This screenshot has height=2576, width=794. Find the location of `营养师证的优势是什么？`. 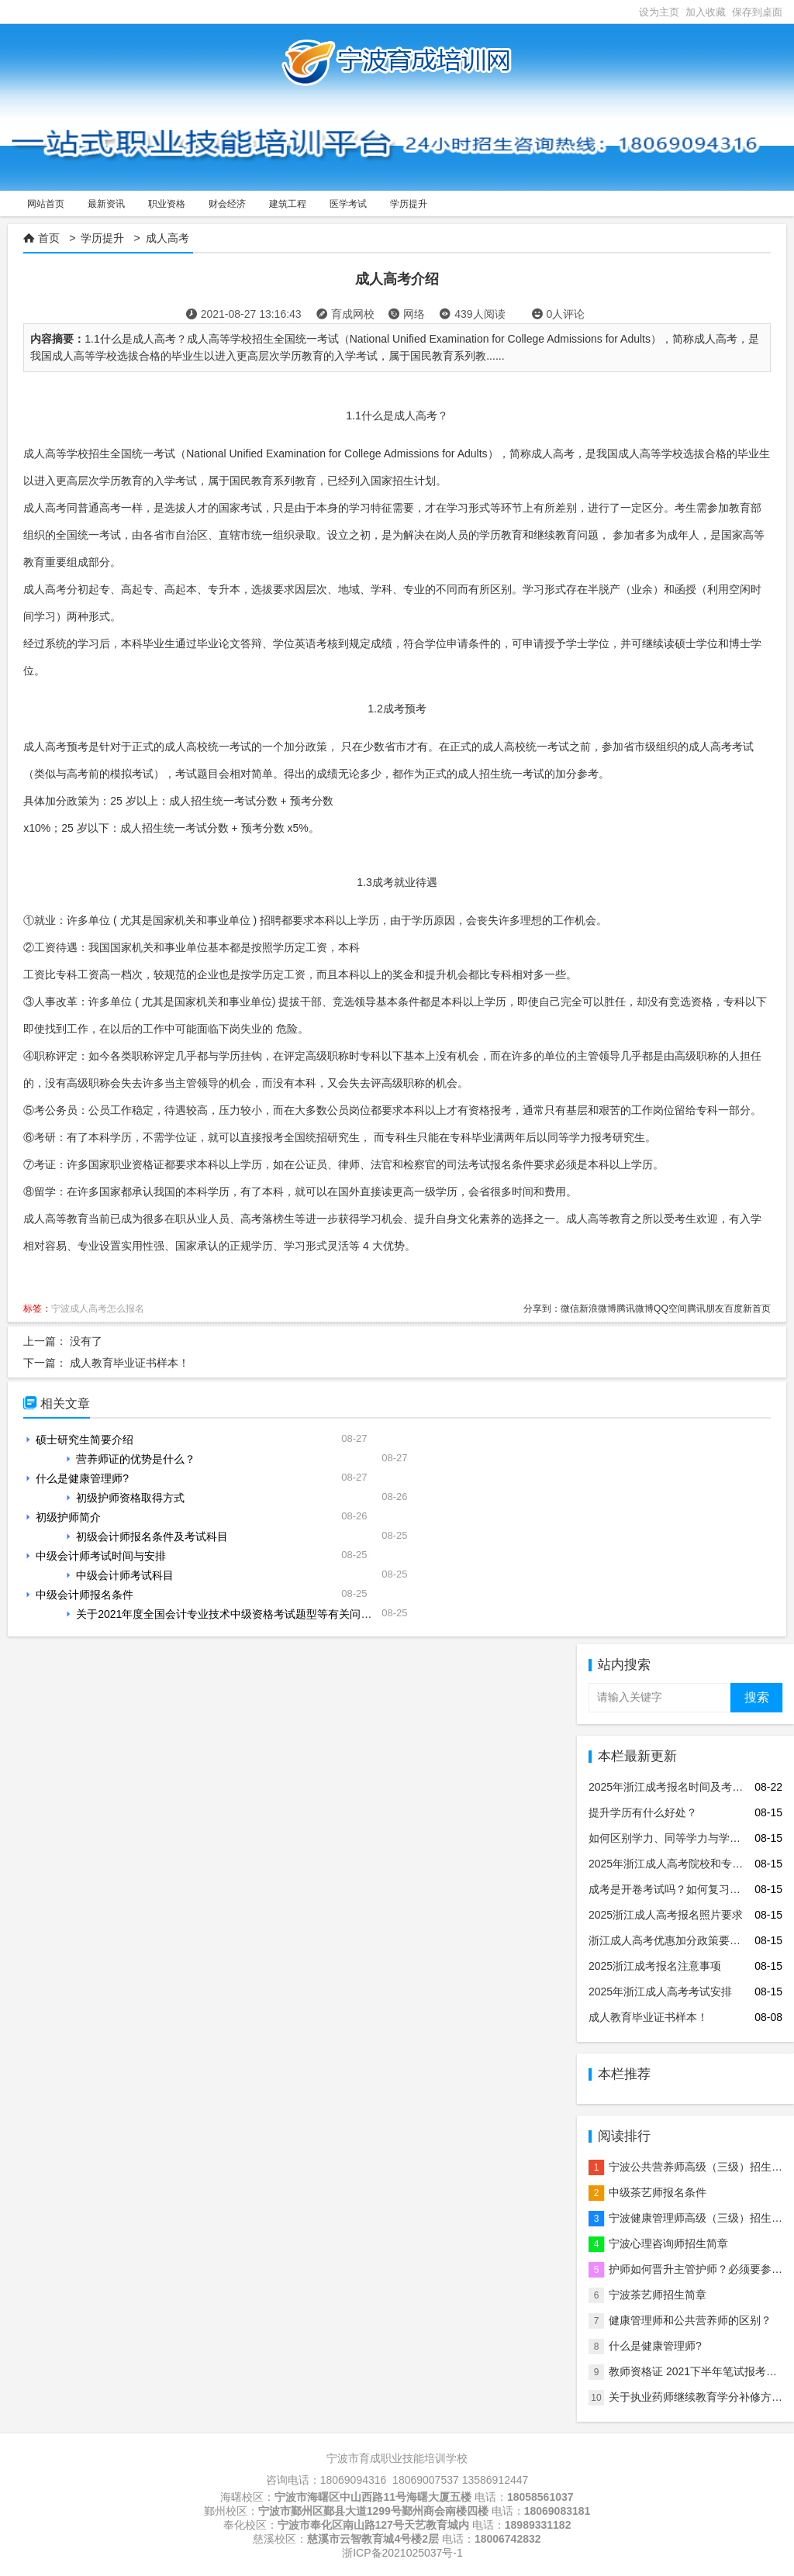

营养师证的优势是什么？ is located at coordinates (135, 1459).